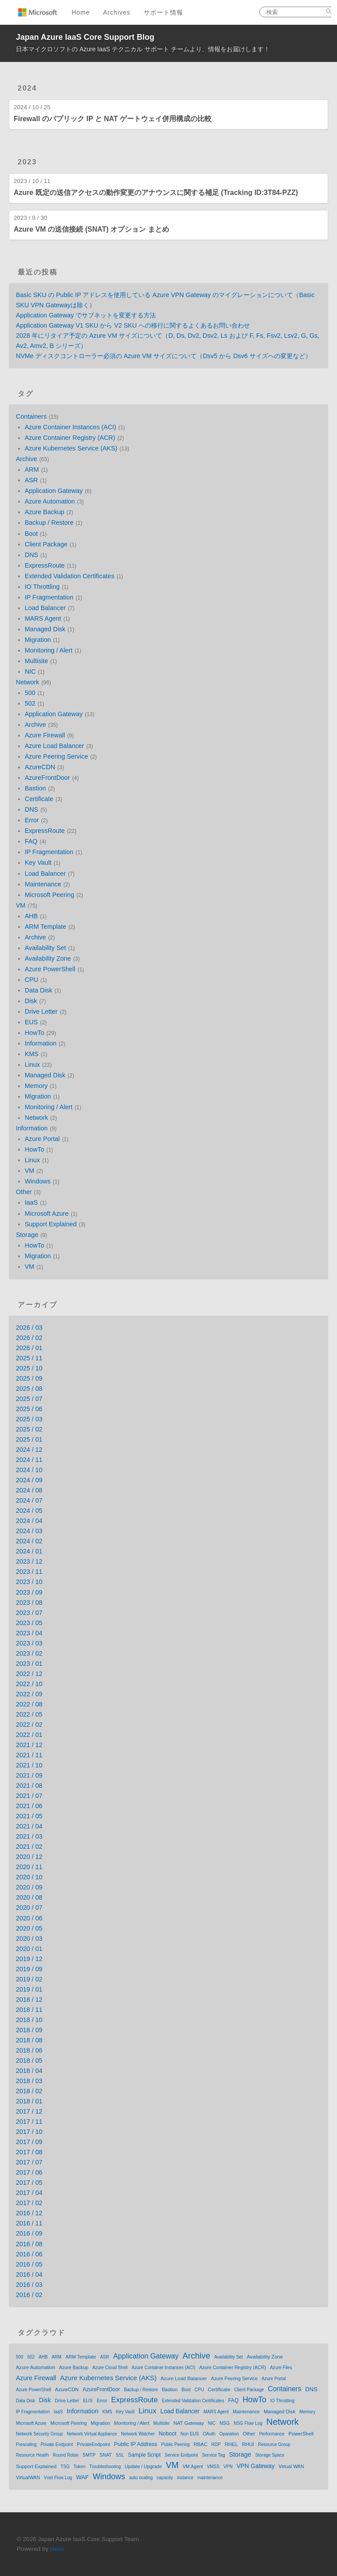 Image resolution: width=337 pixels, height=2576 pixels. I want to click on ExpressRoute, so click(44, 565).